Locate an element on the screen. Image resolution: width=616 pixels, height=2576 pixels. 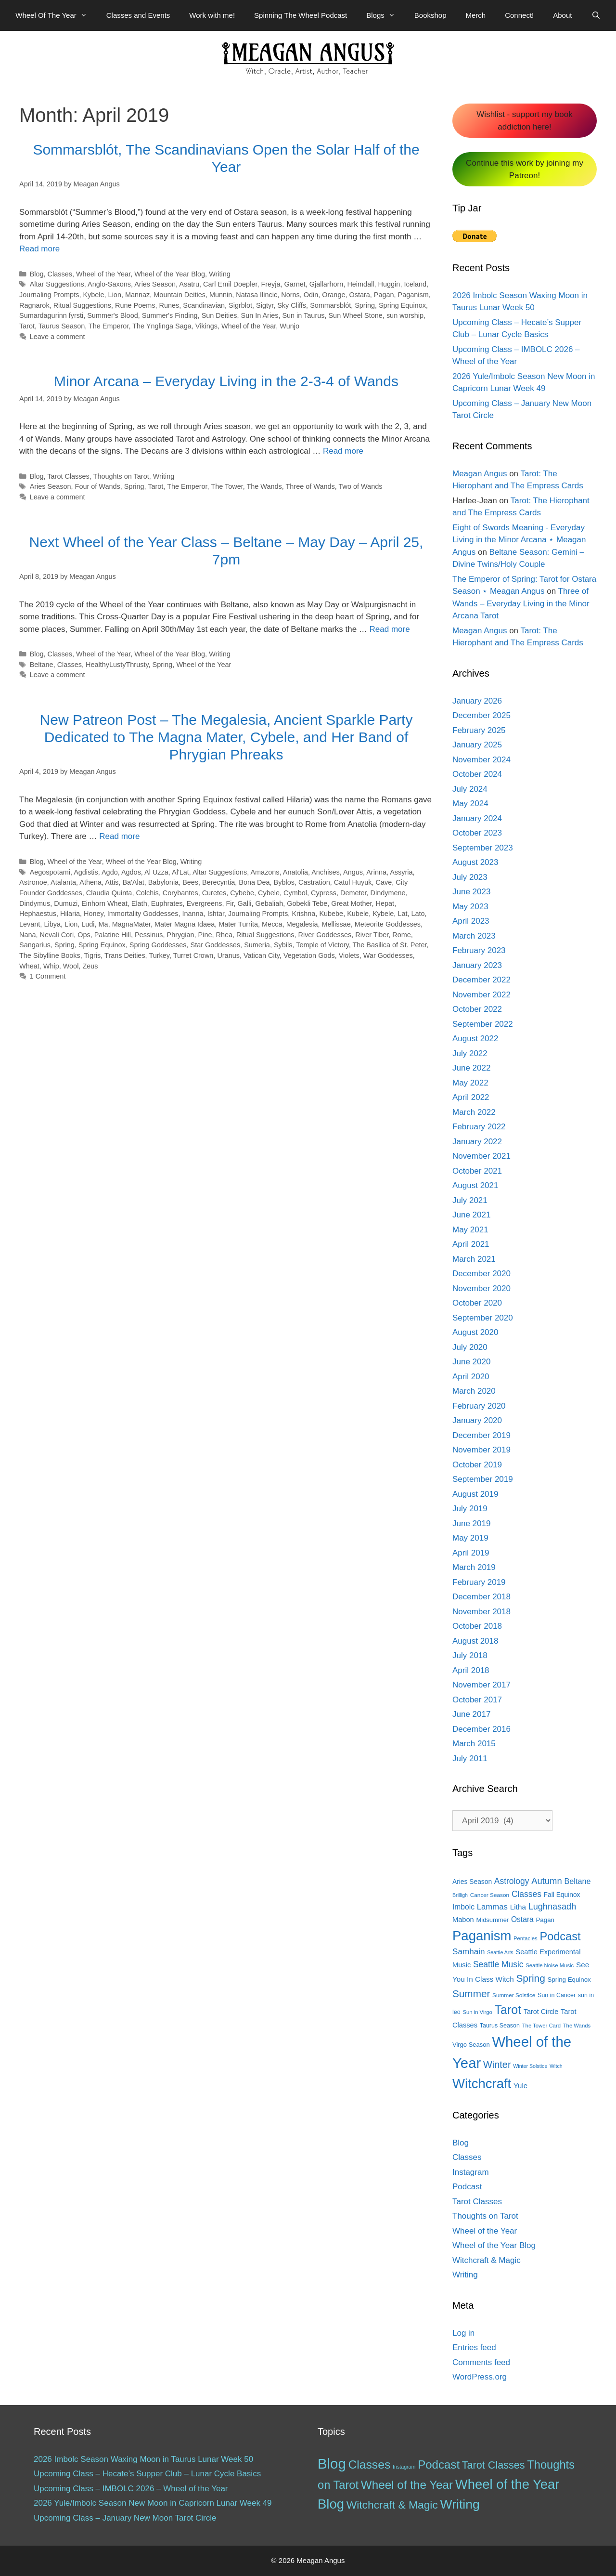
June 2019 is located at coordinates (471, 1523).